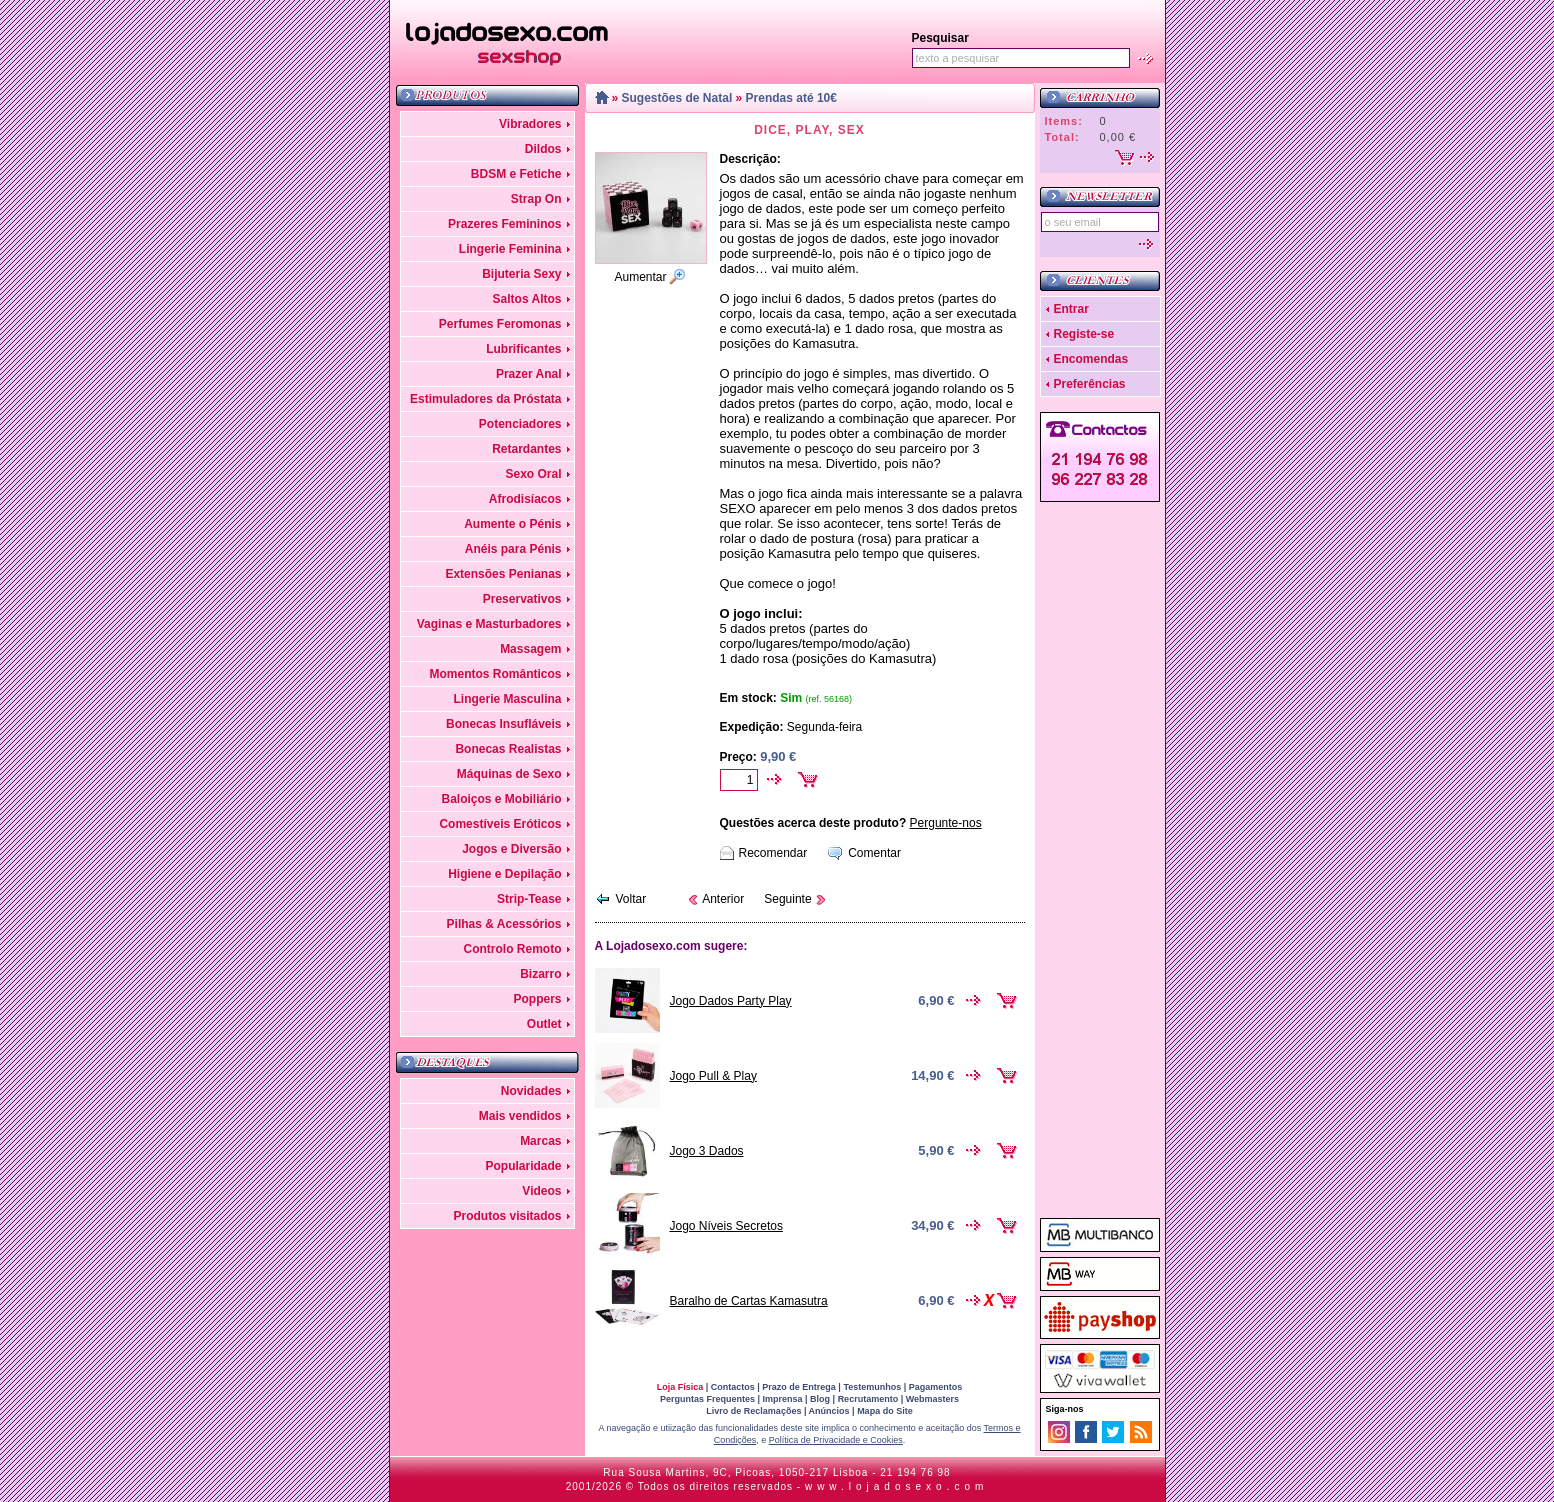 Image resolution: width=1554 pixels, height=1502 pixels. Describe the element at coordinates (530, 649) in the screenshot. I see `Massagem` at that location.